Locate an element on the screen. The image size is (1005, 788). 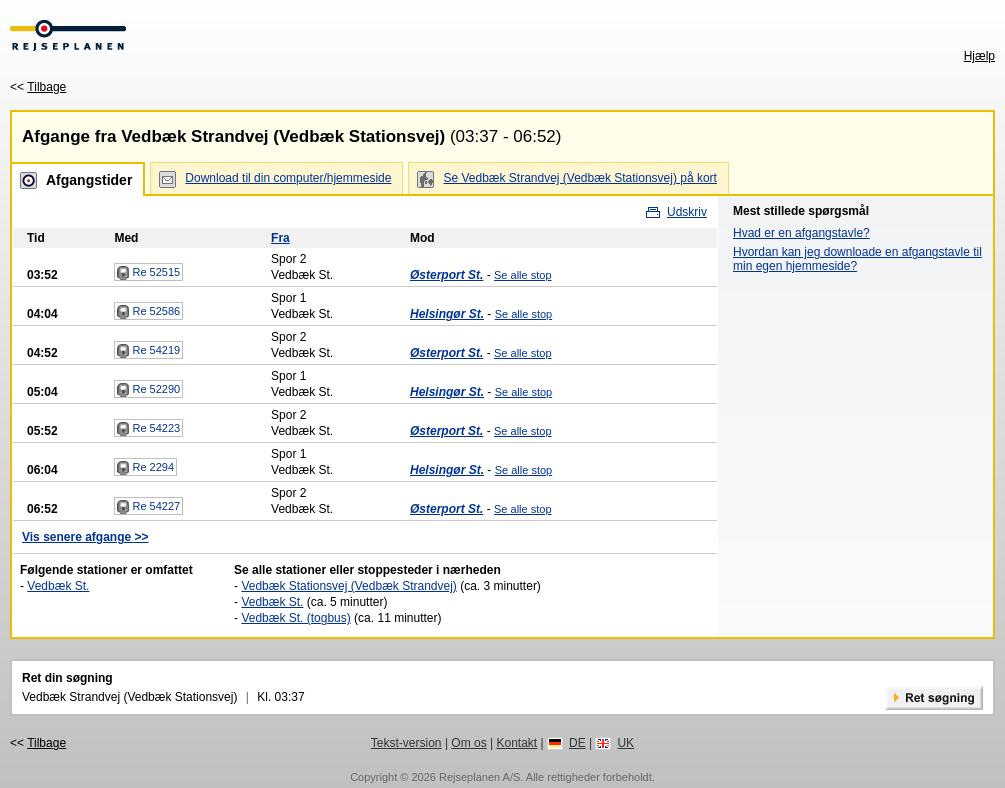
Vedbæk St. is located at coordinates (58, 586).